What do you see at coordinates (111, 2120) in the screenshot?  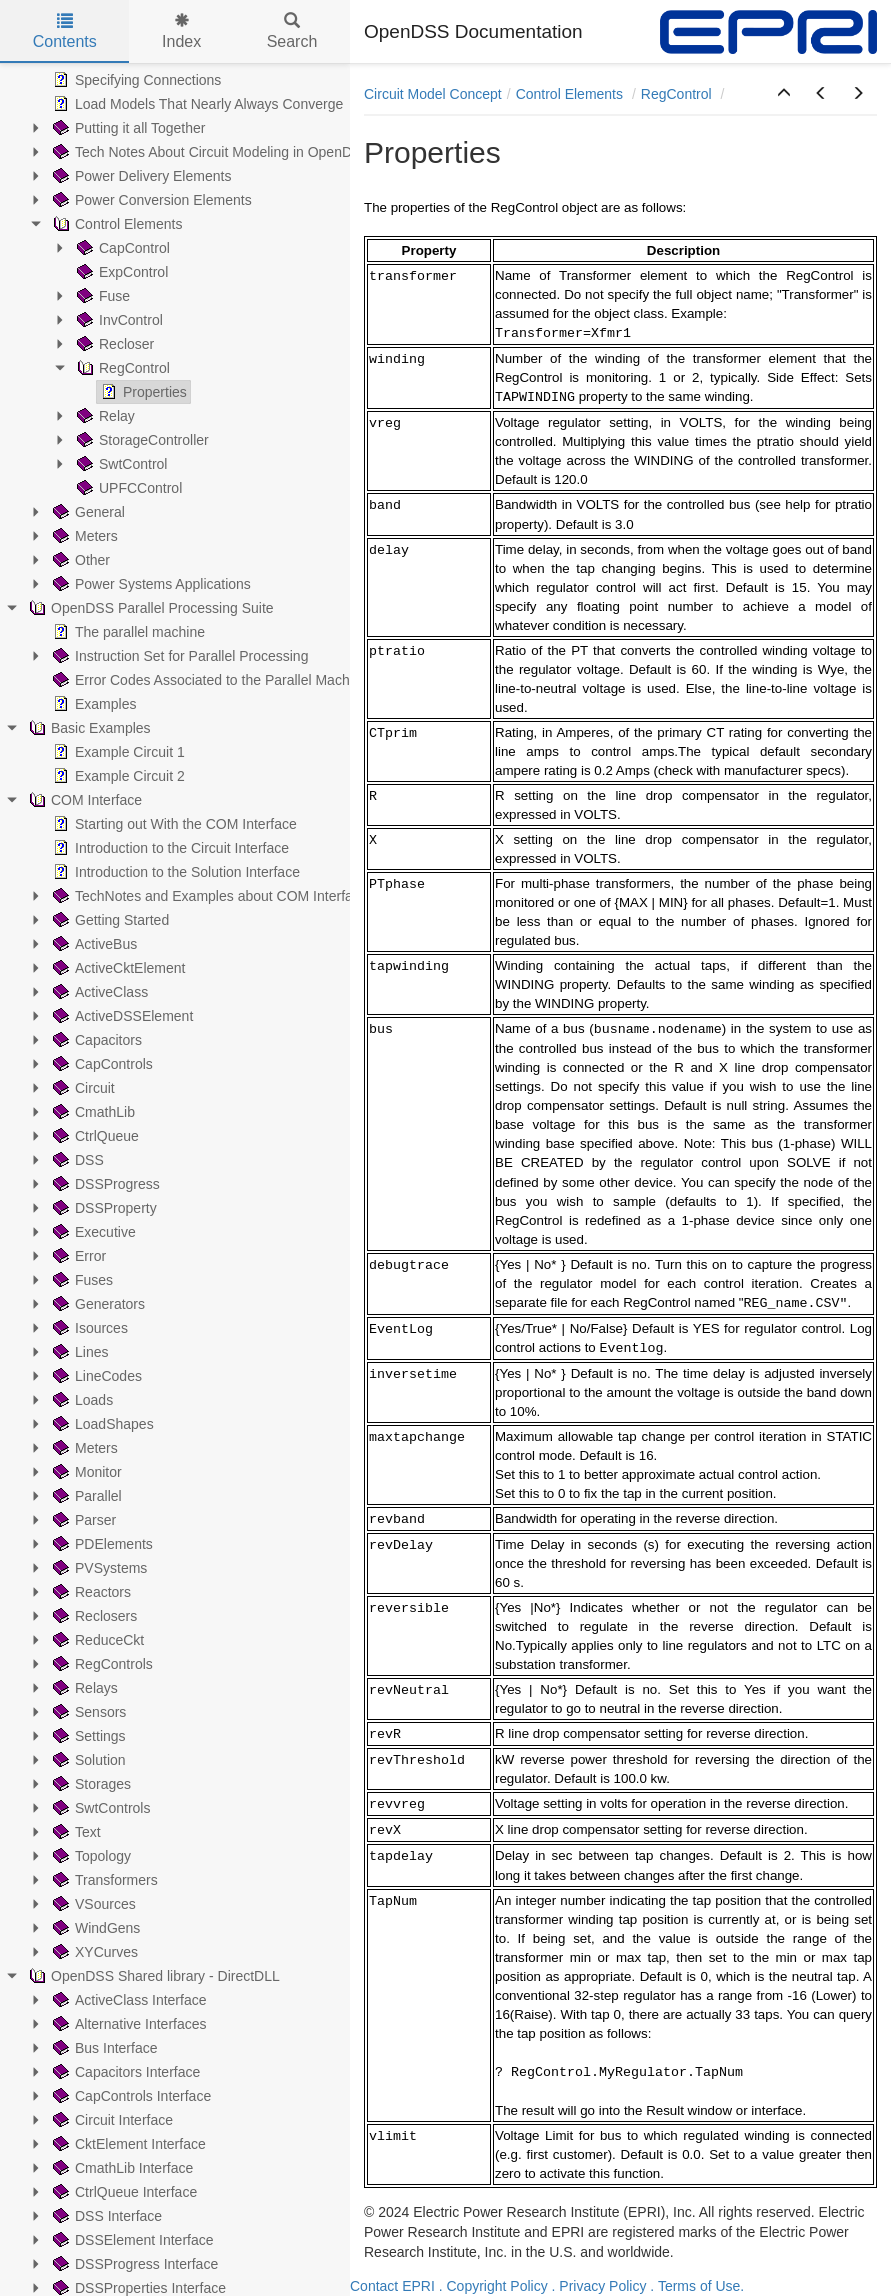 I see `Circuit Interface [treeitem]` at bounding box center [111, 2120].